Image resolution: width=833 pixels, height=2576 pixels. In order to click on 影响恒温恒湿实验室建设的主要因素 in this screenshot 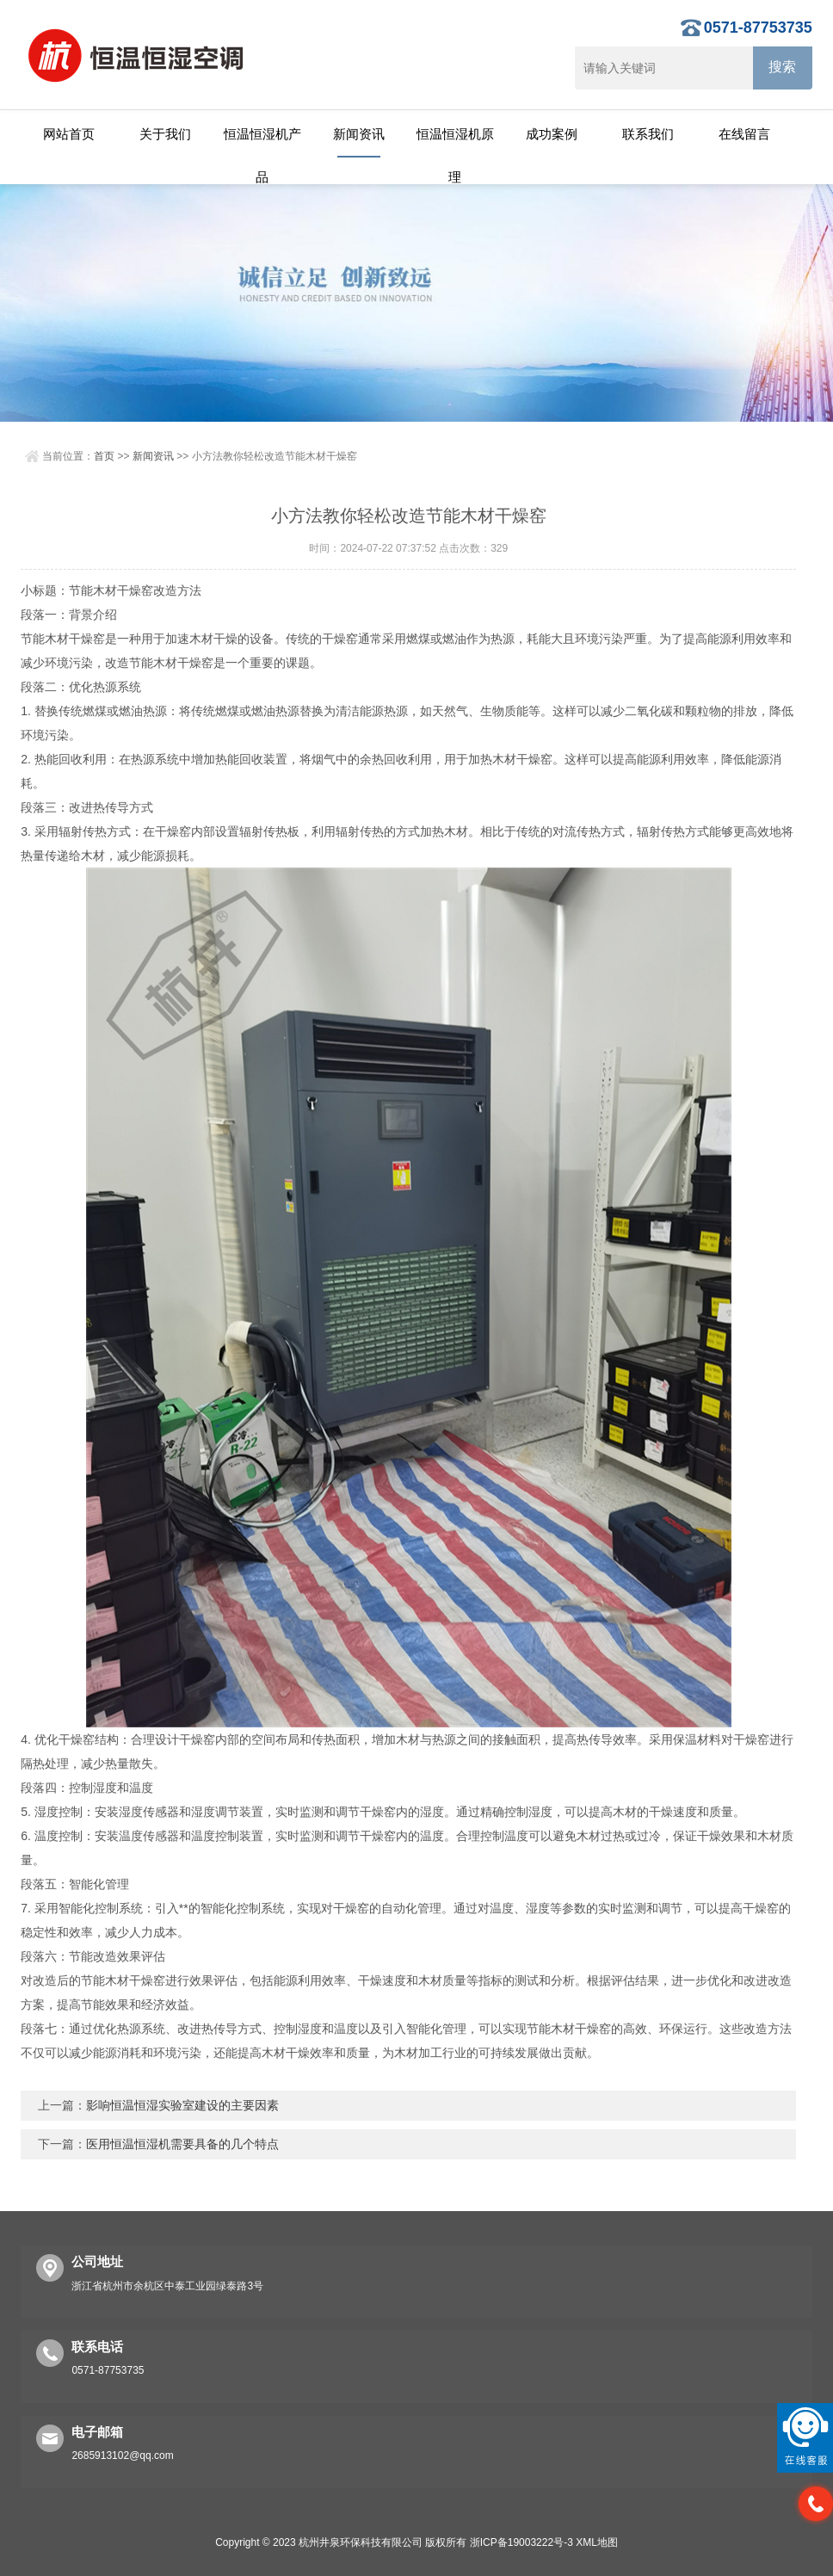, I will do `click(182, 2105)`.